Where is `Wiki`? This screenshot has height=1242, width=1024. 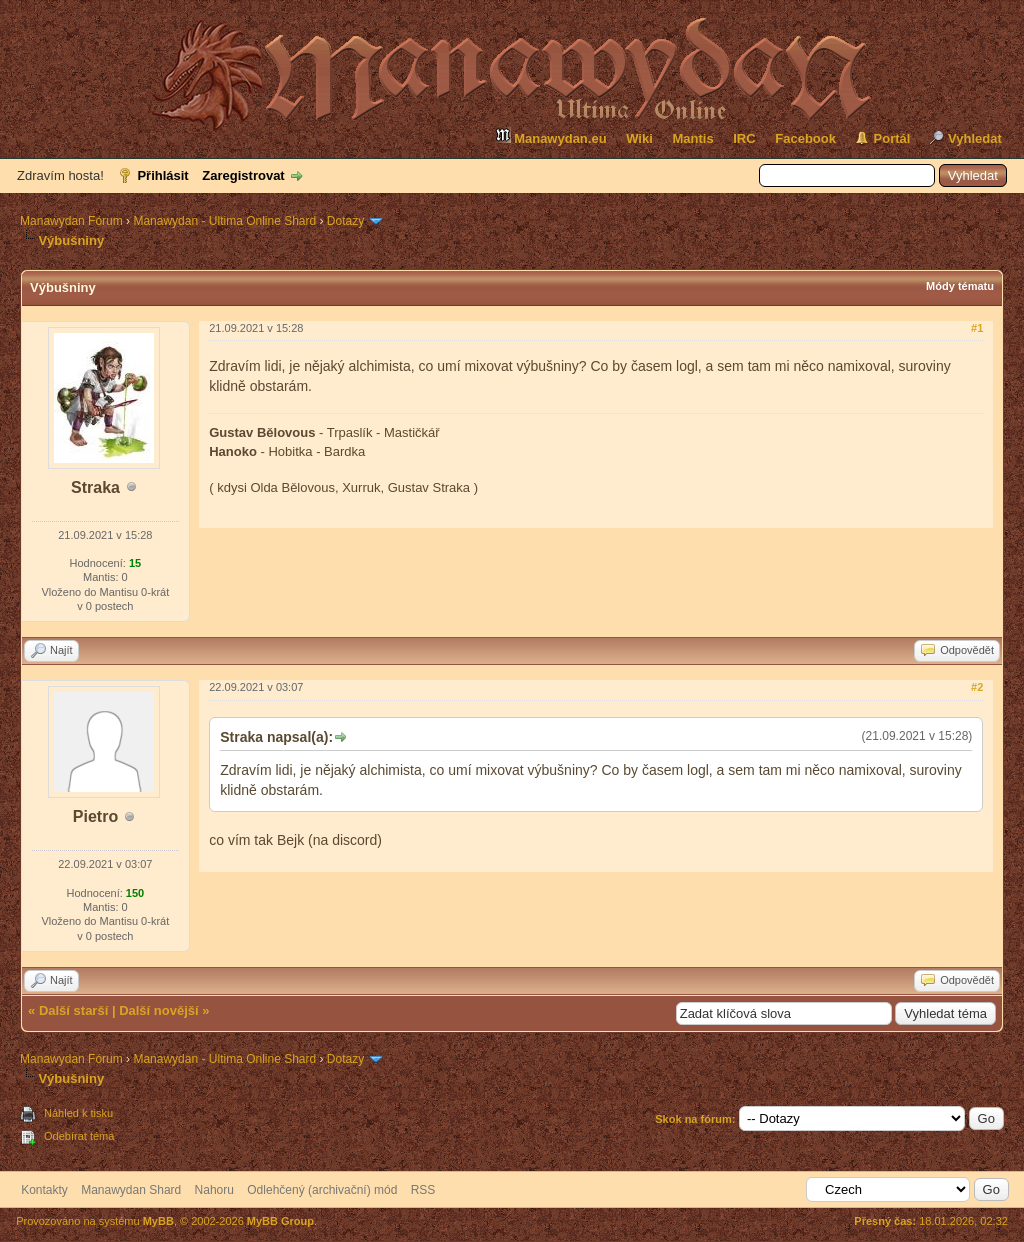
Wiki is located at coordinates (639, 138).